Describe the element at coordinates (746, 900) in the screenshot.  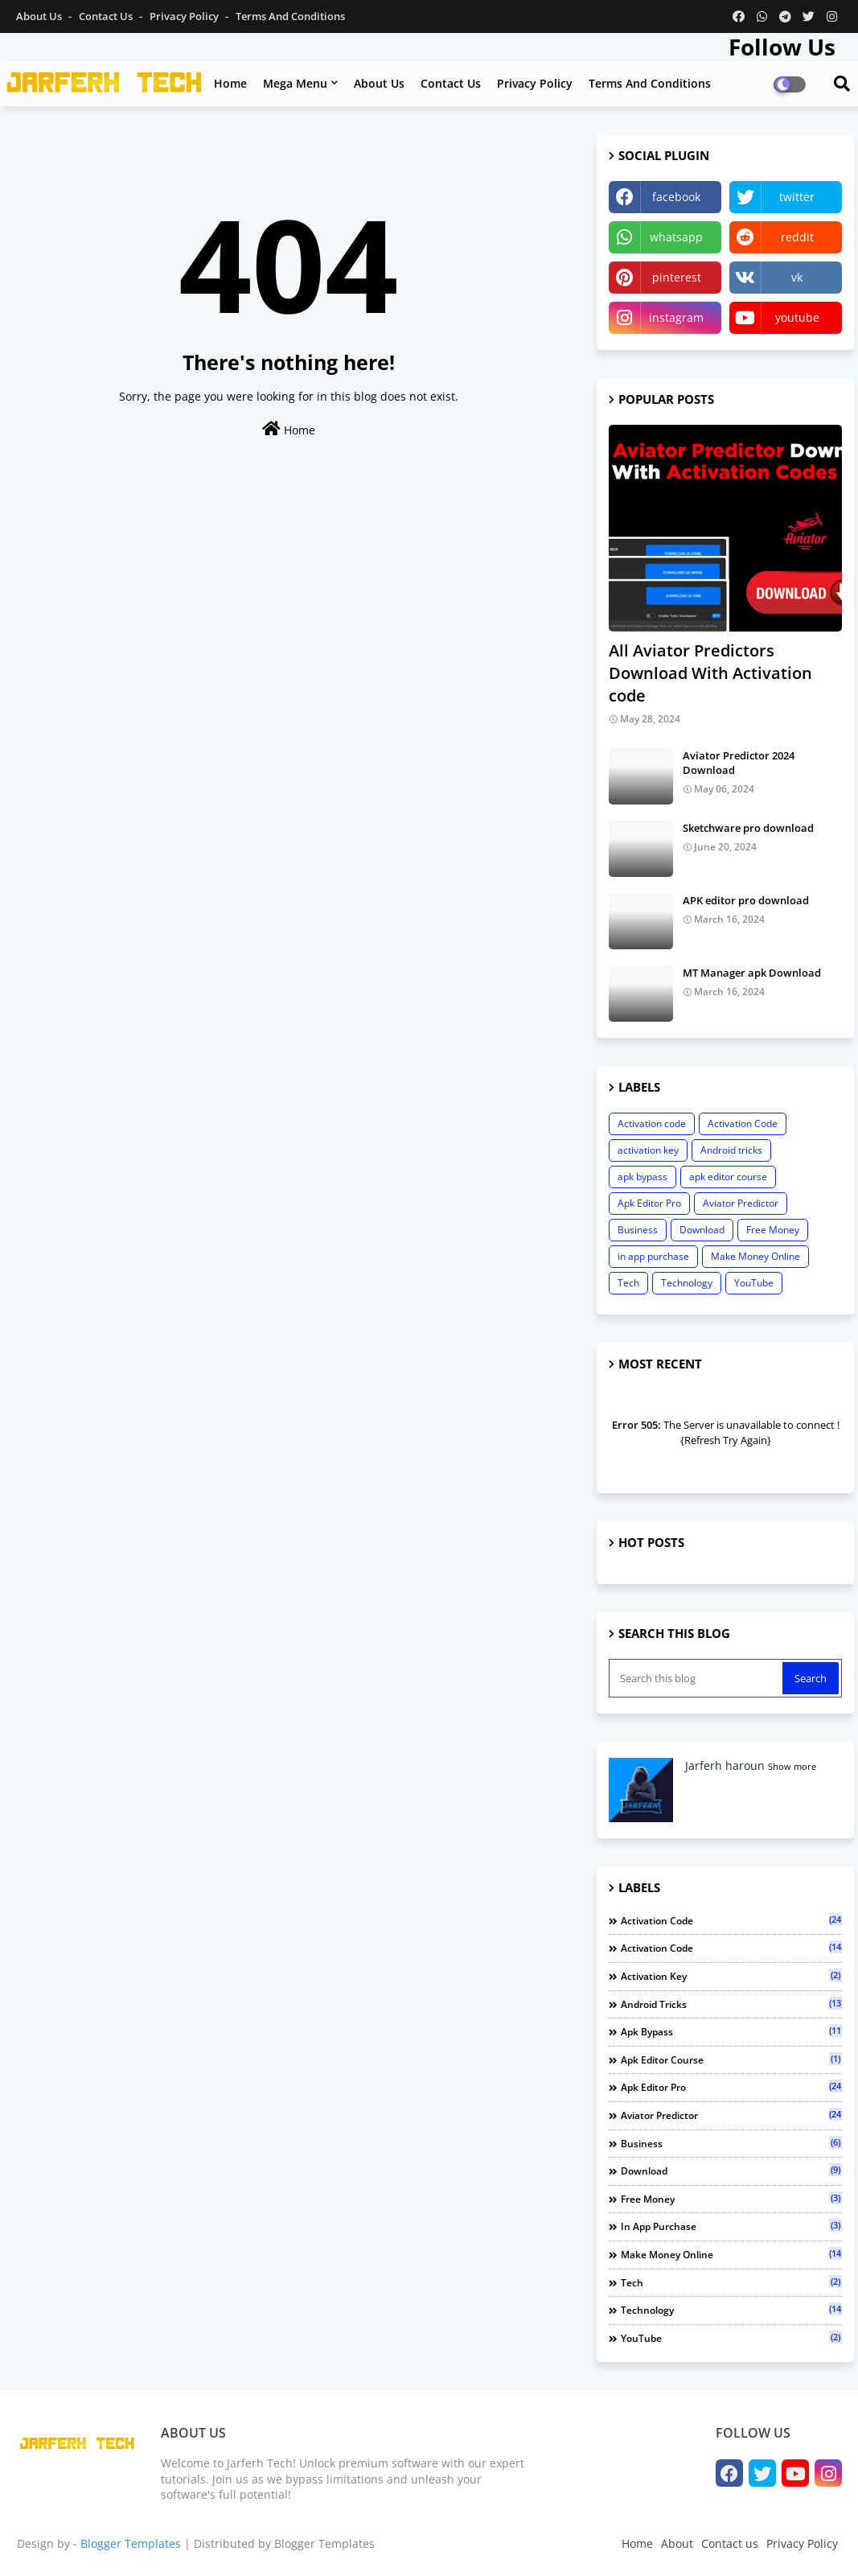
I see `APK editor pro download` at that location.